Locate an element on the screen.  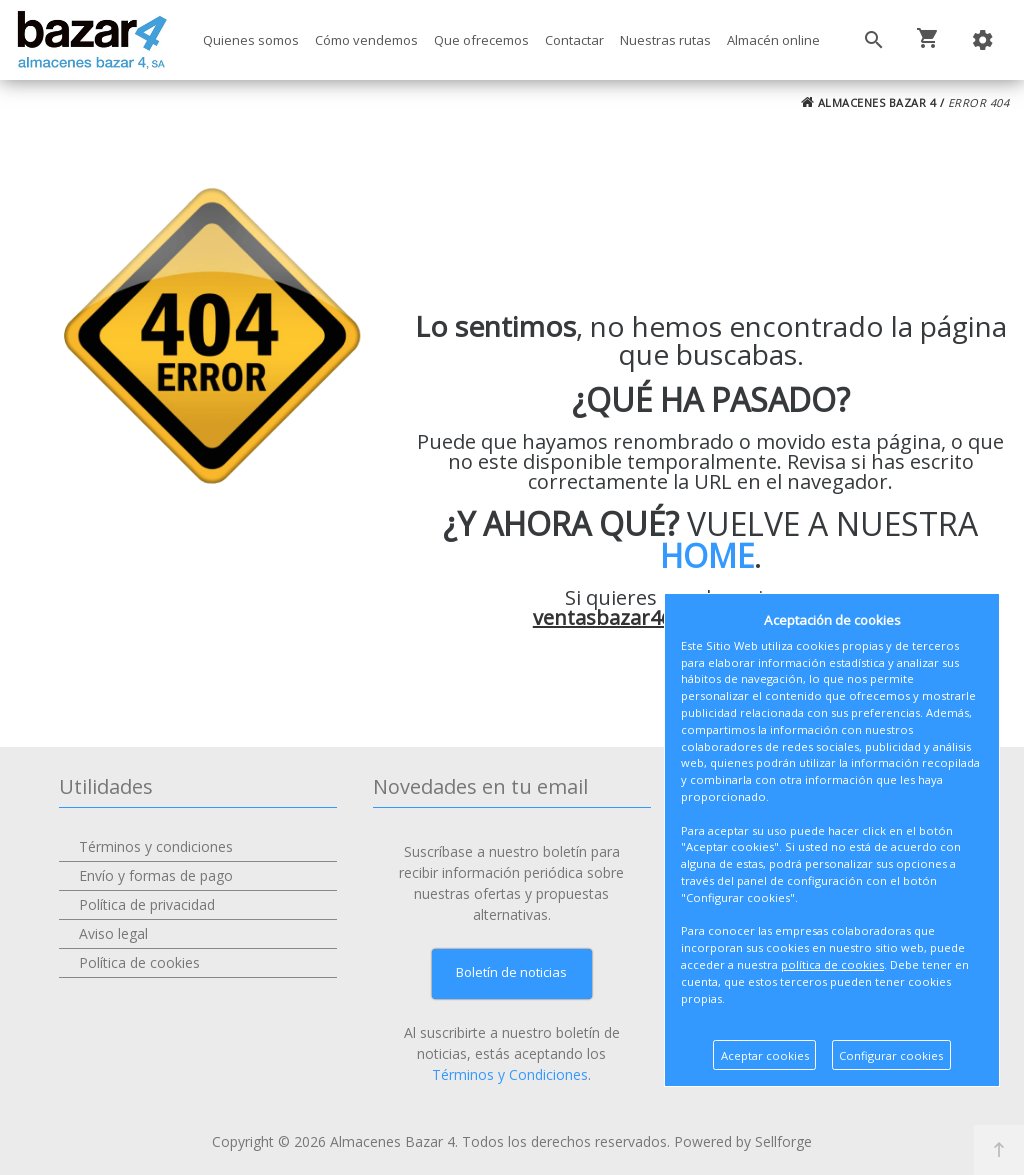
Contactar is located at coordinates (574, 40).